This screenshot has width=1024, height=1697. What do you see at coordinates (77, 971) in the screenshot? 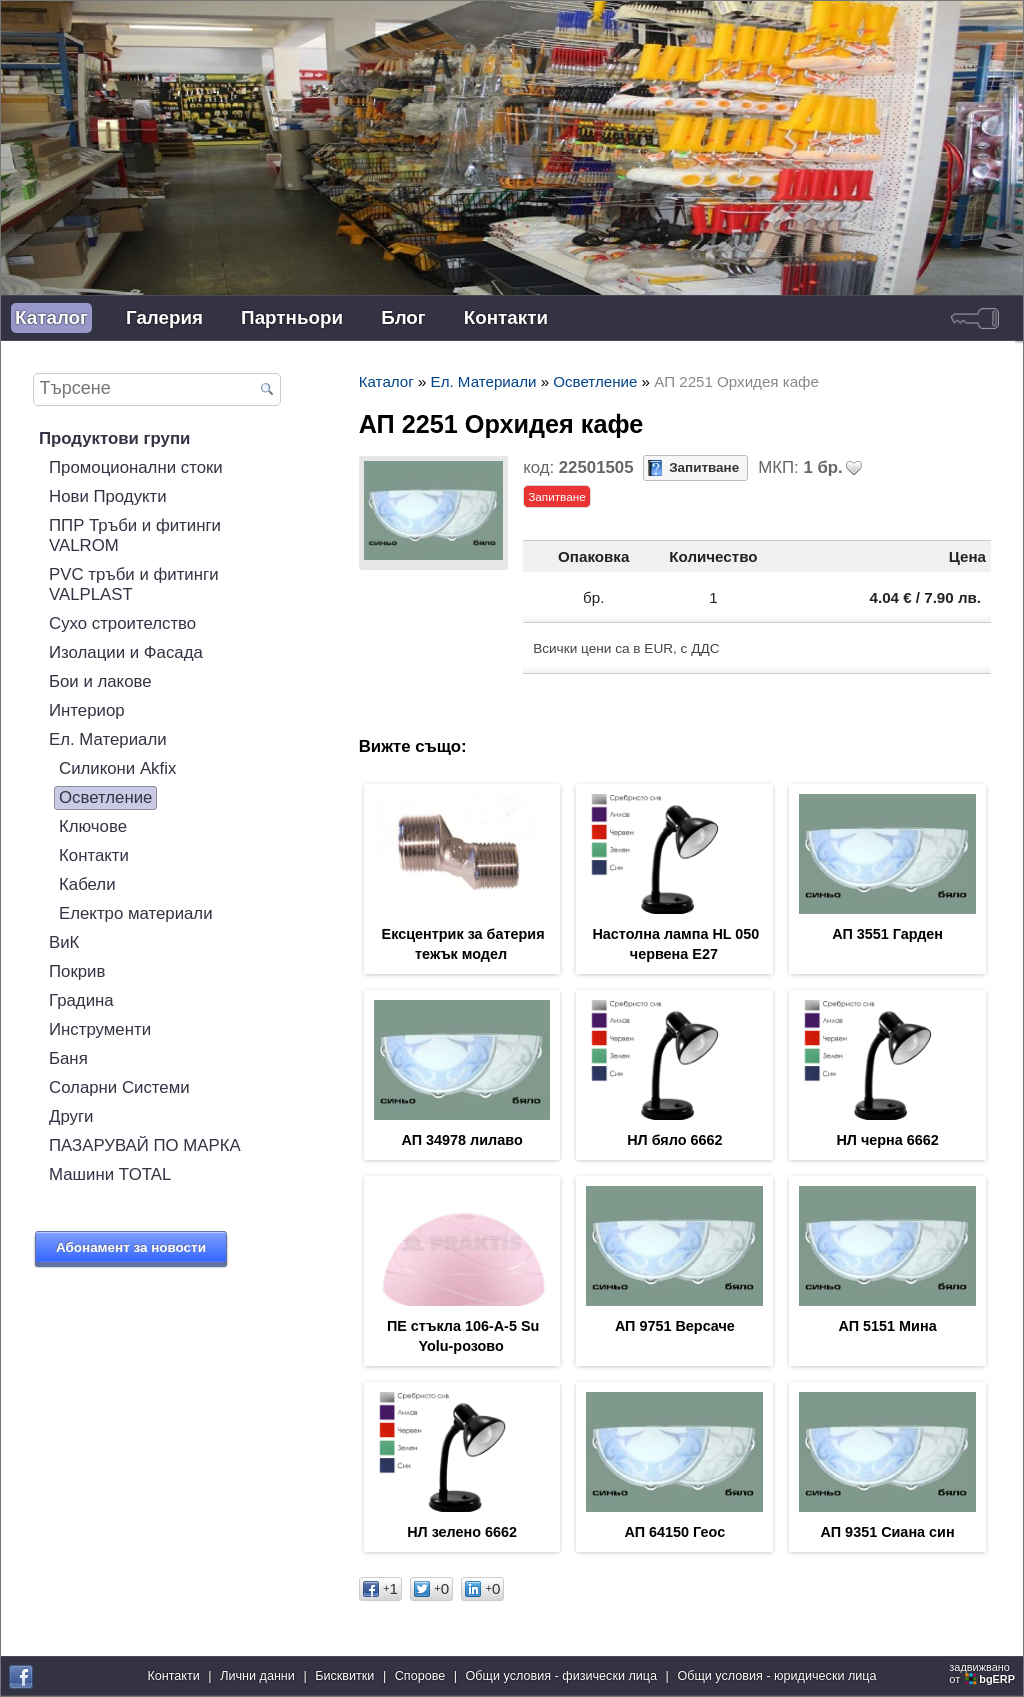
I see `Покрив` at bounding box center [77, 971].